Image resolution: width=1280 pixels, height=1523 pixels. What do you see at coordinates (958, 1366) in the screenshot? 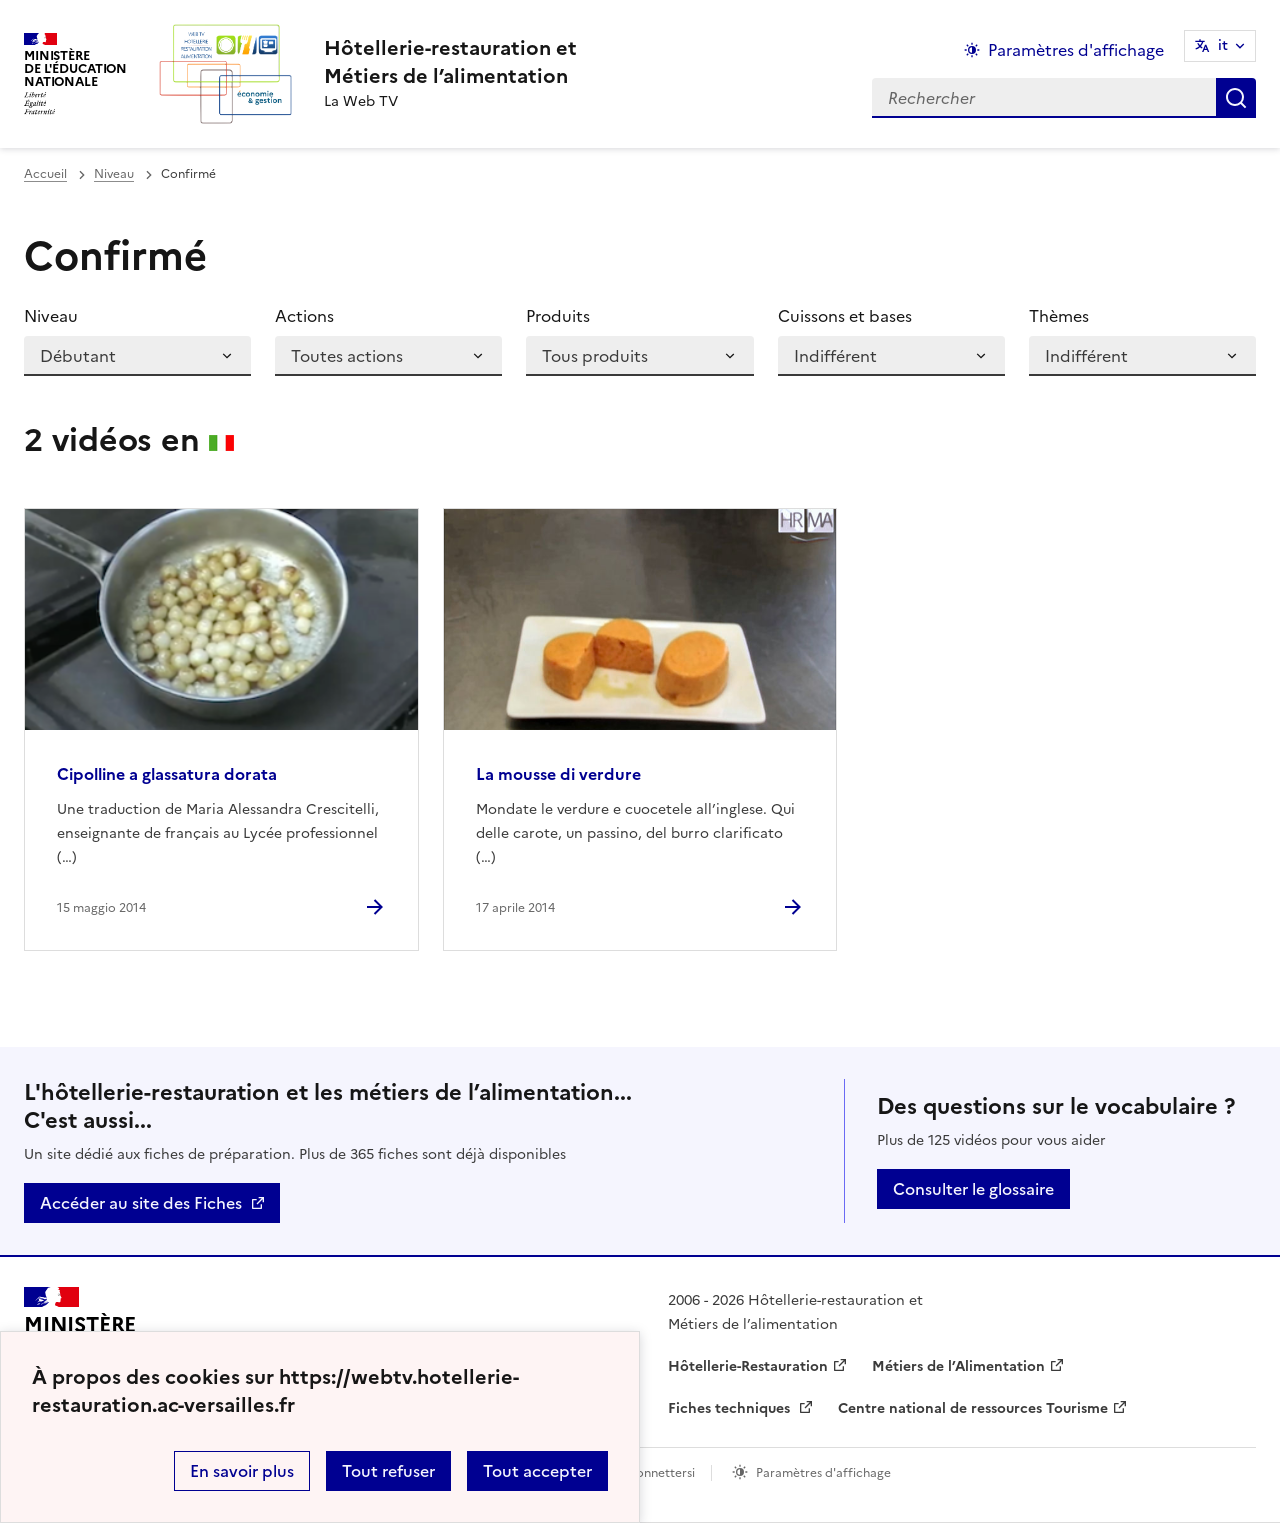
I see `Métiers de l’Alimentation [ouvrir le site Métiers de l’Alimentation]` at bounding box center [958, 1366].